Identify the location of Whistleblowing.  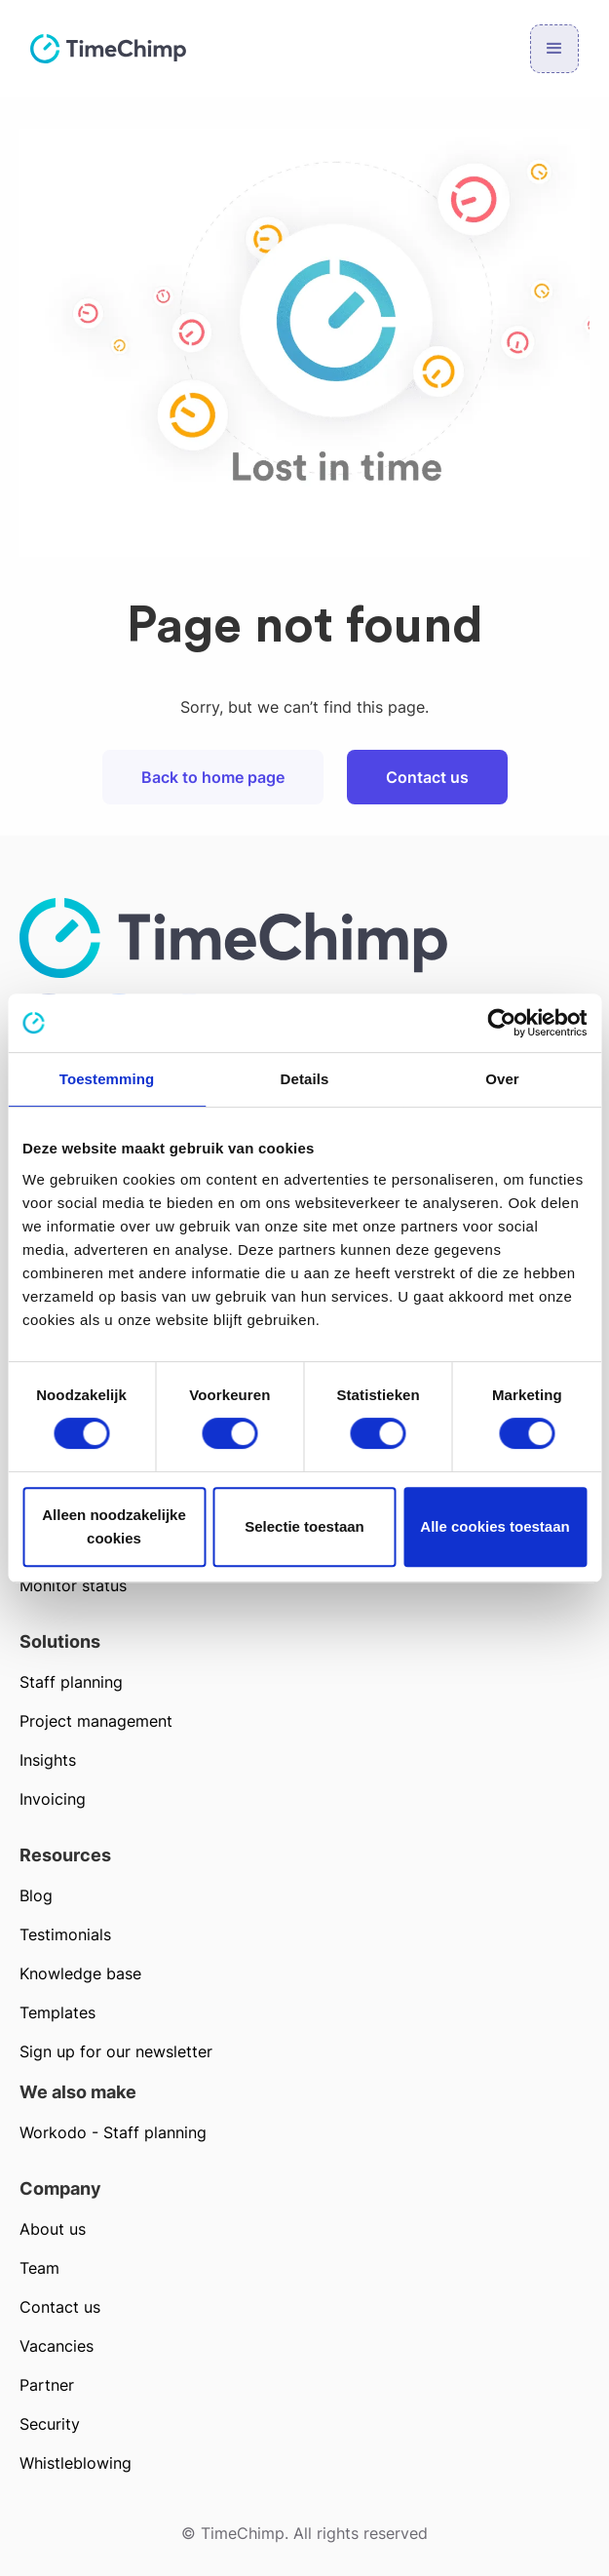
(75, 2463).